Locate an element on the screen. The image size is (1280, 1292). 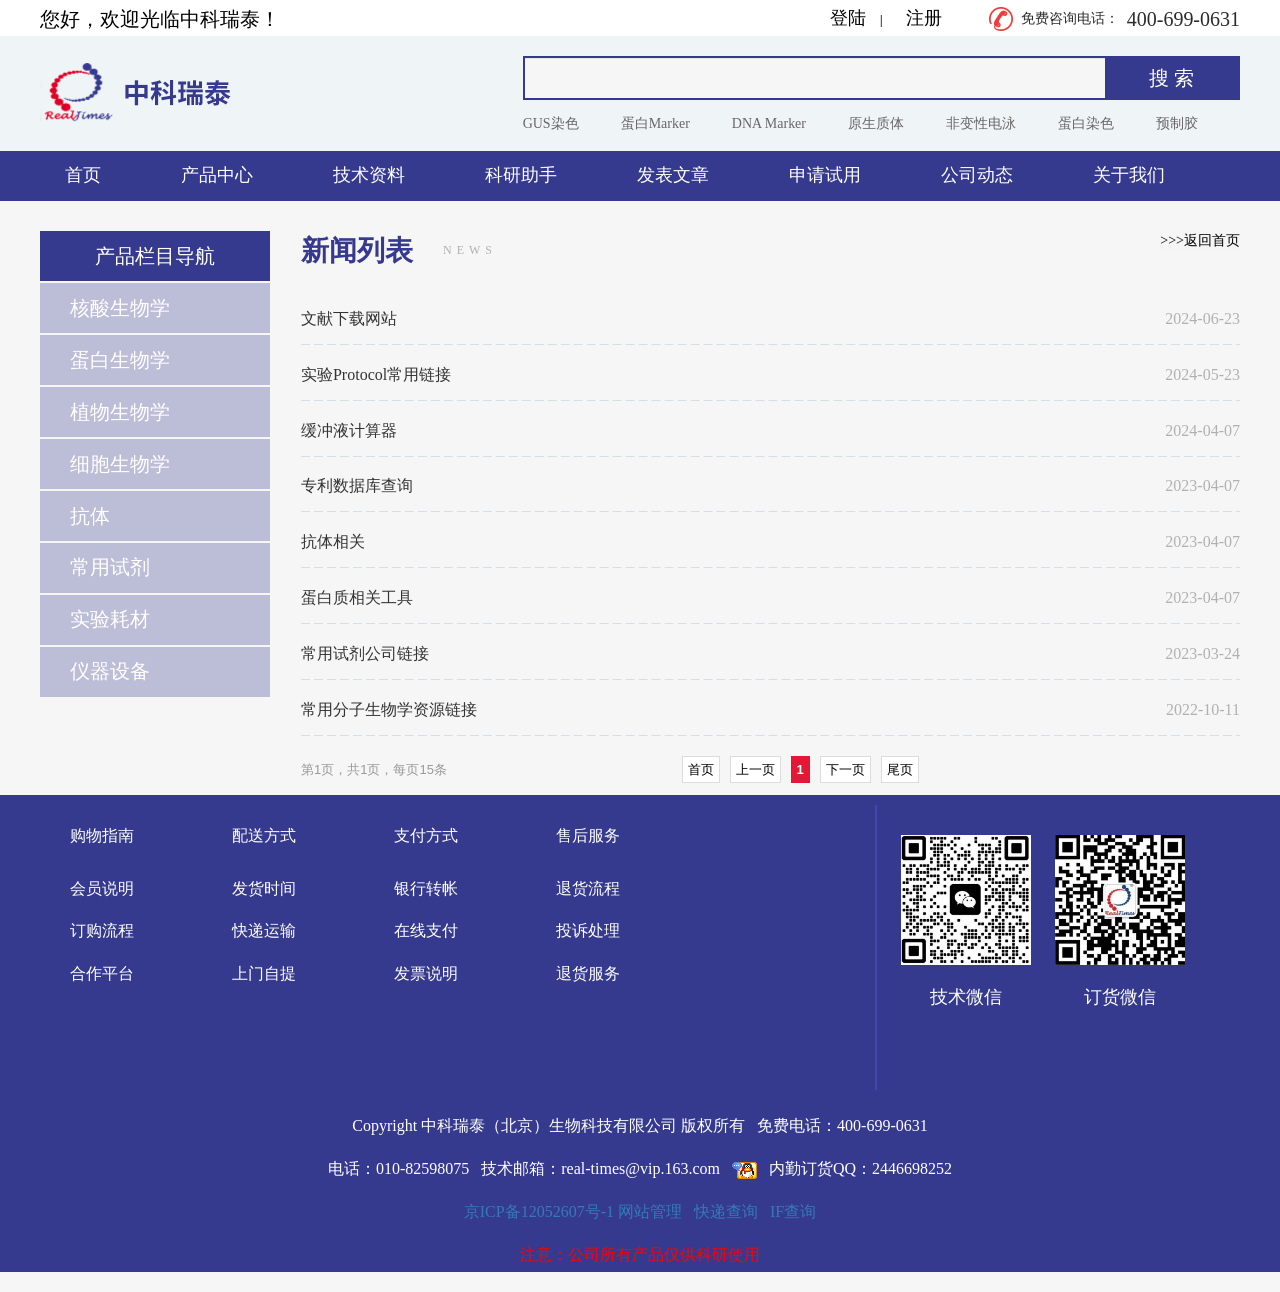
申请试用 is located at coordinates (825, 175).